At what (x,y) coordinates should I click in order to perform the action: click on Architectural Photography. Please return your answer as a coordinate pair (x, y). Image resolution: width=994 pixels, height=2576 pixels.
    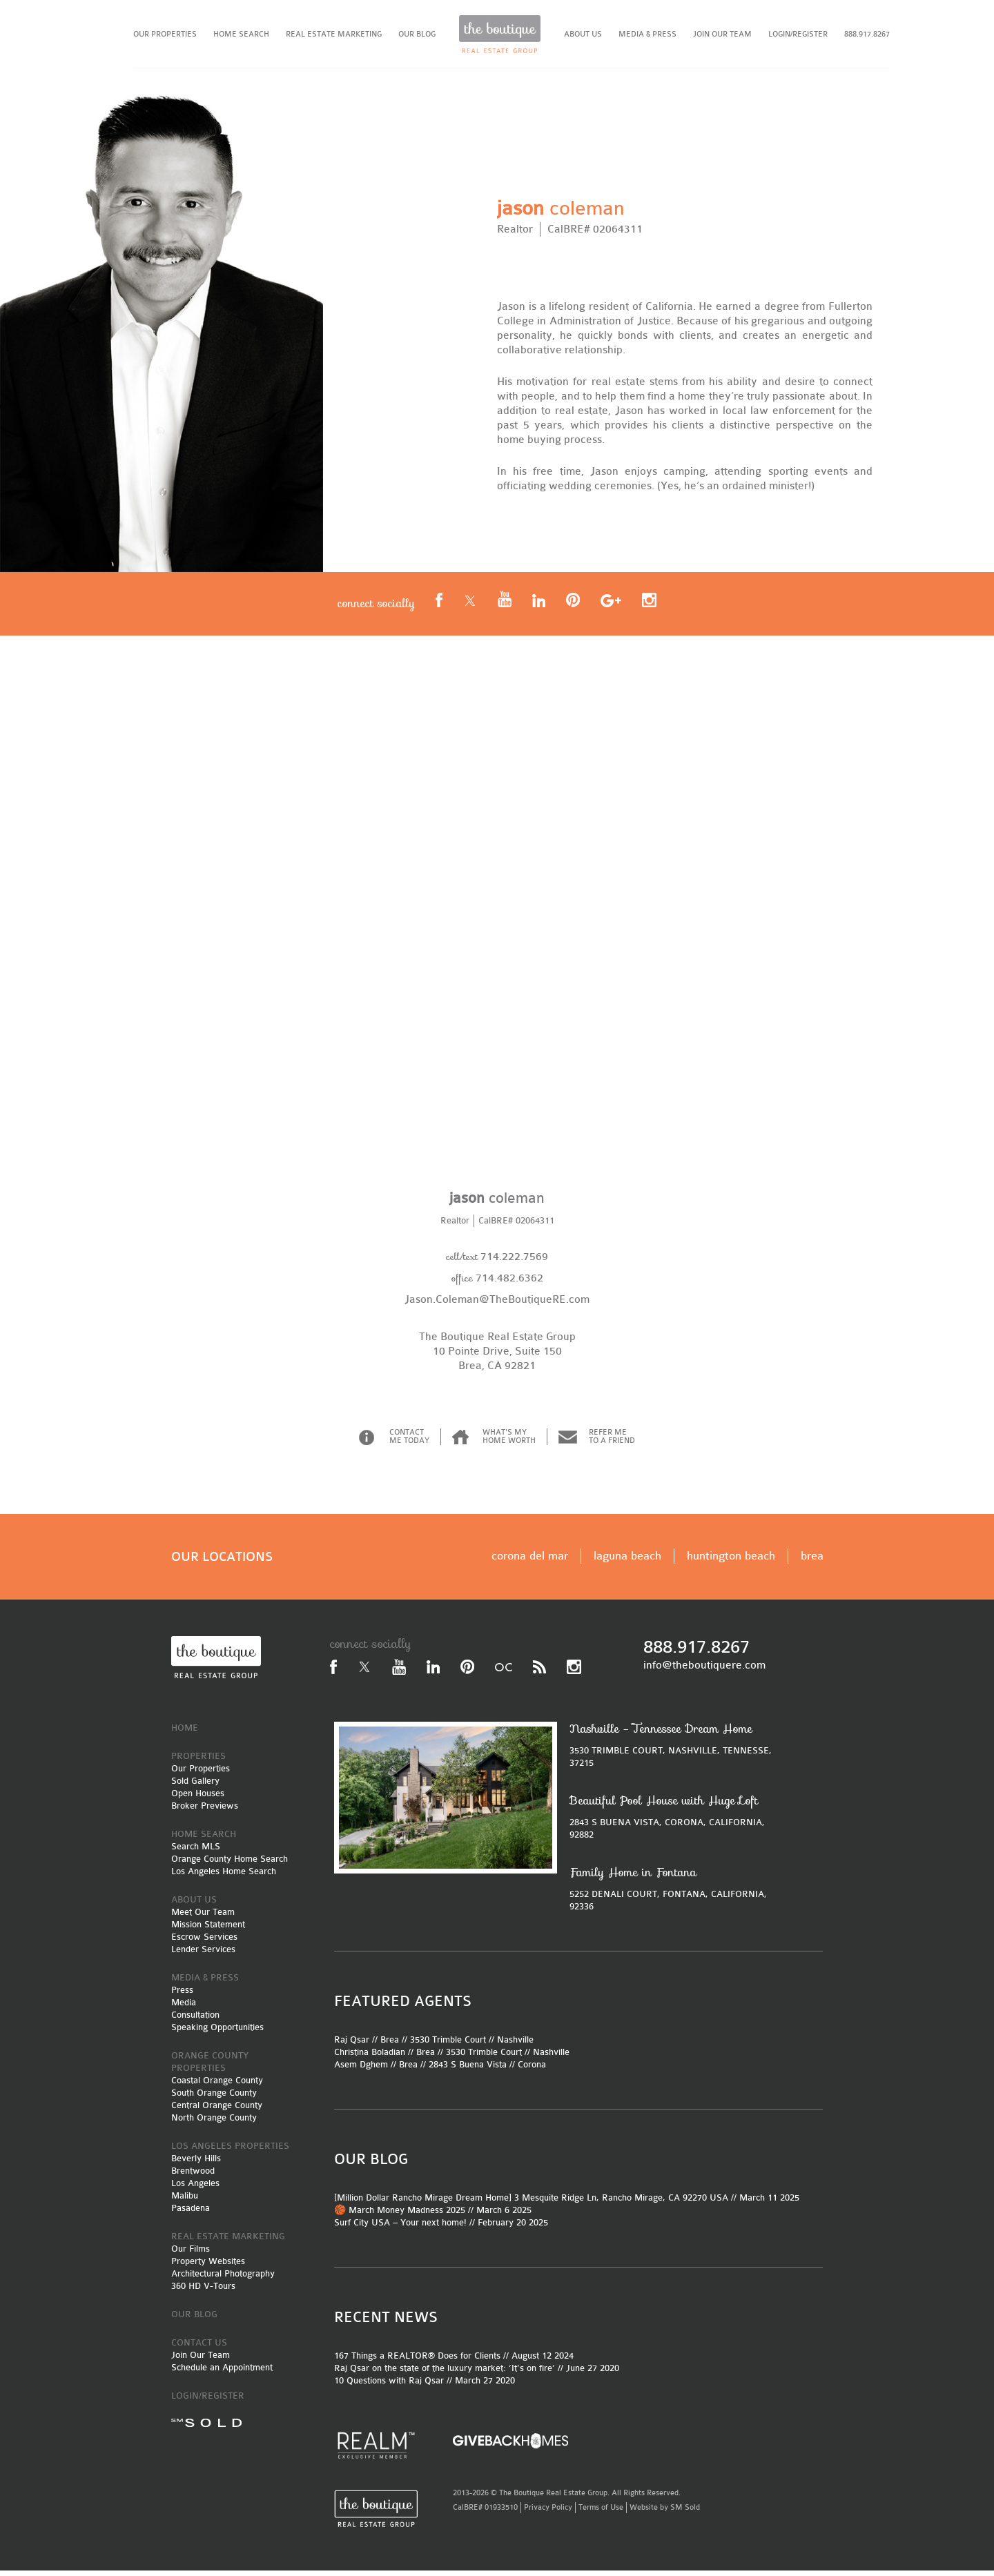
    Looking at the image, I should click on (223, 2279).